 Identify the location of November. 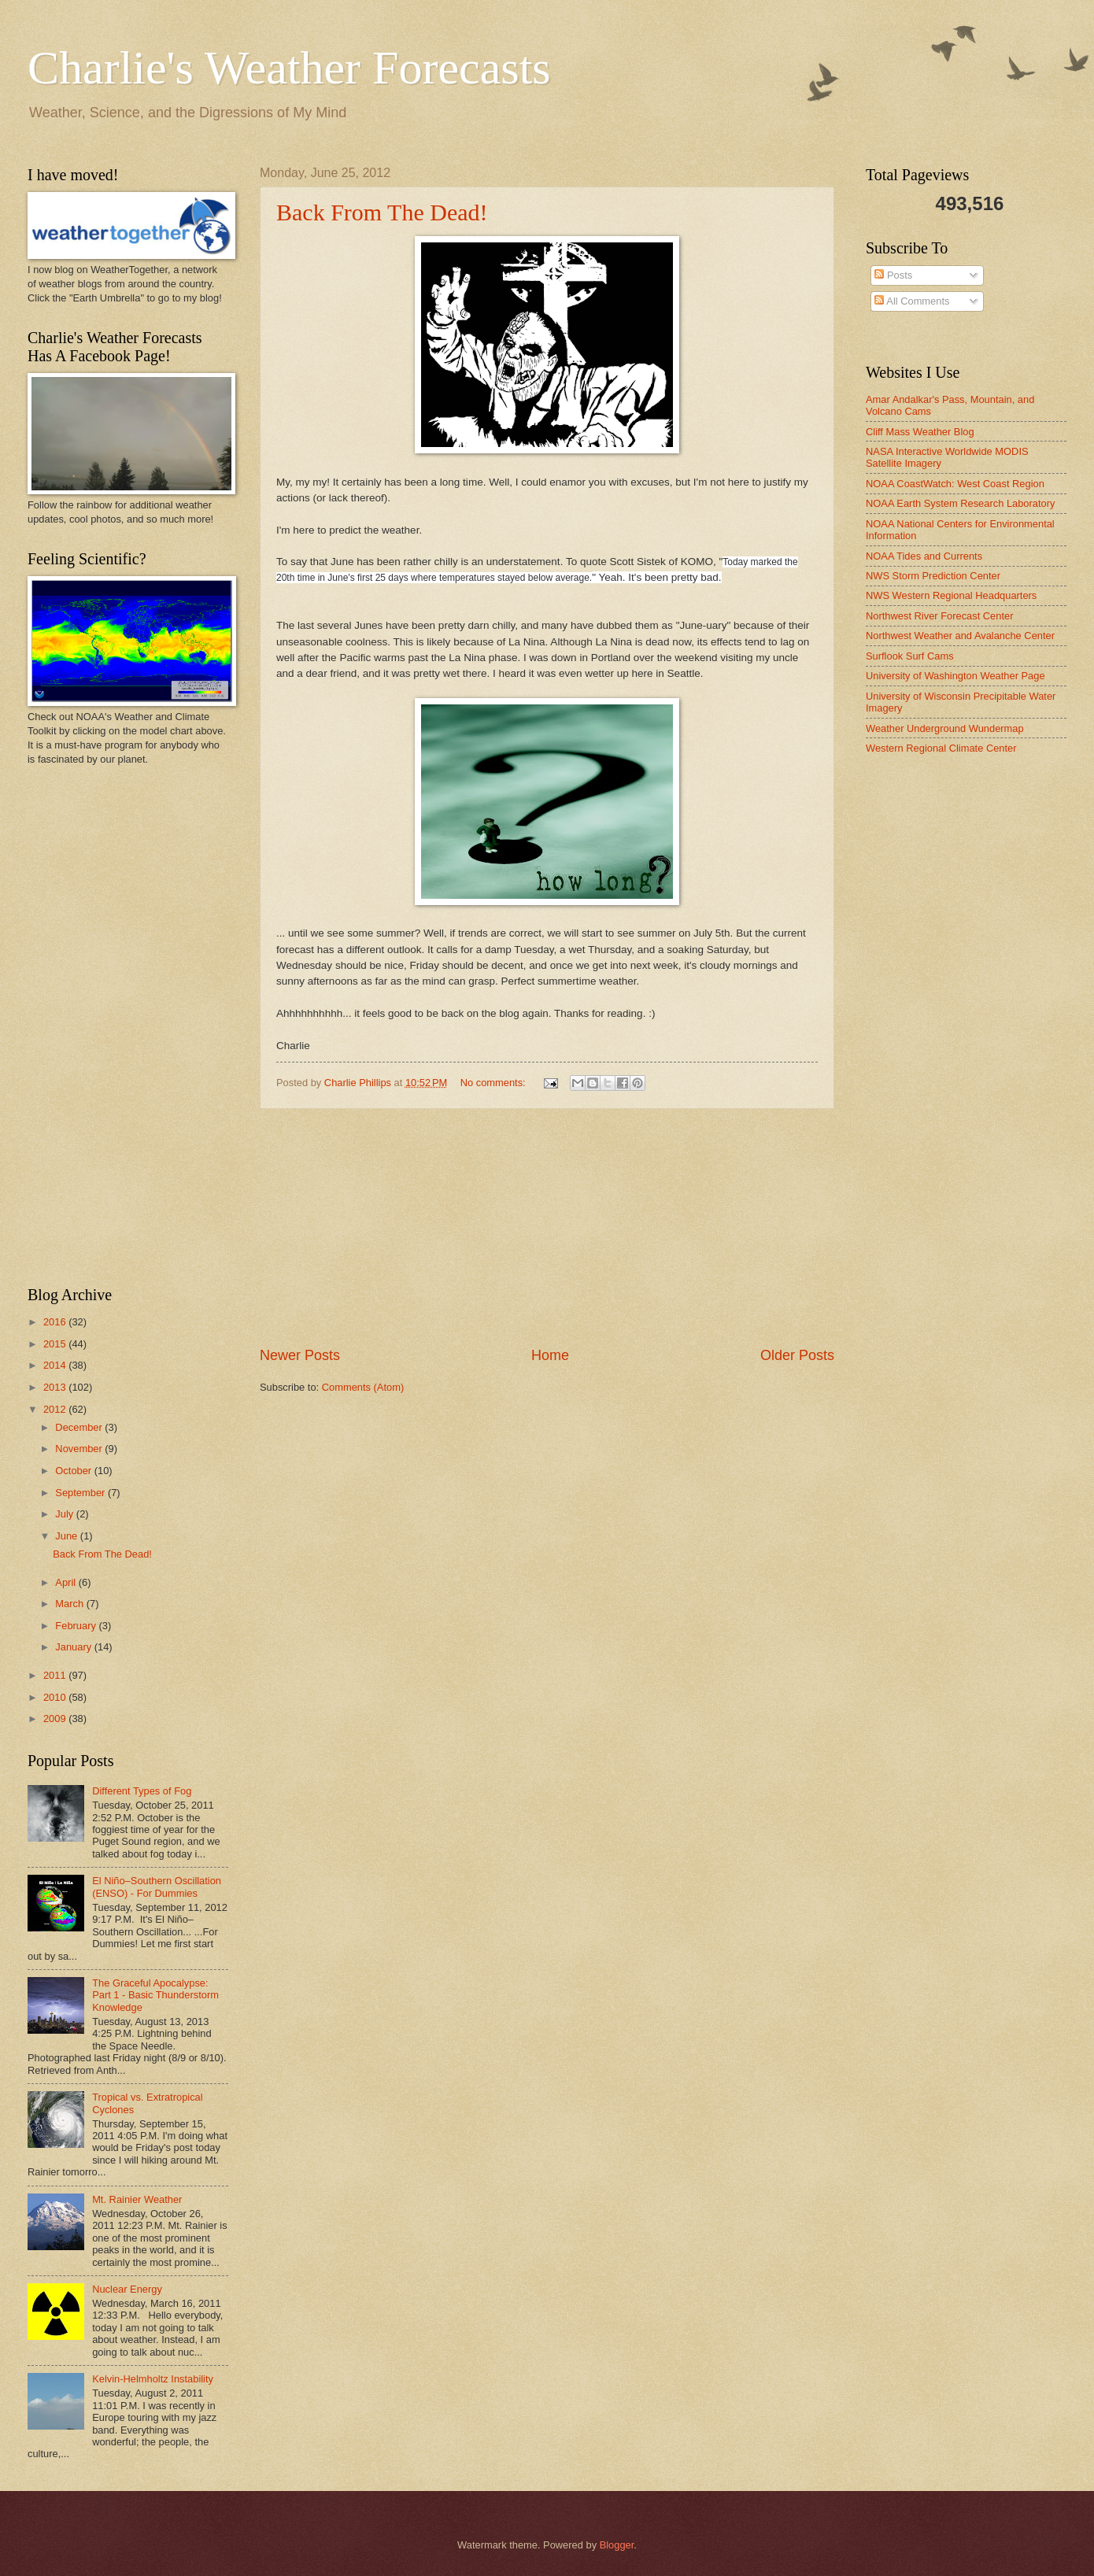
(80, 1448).